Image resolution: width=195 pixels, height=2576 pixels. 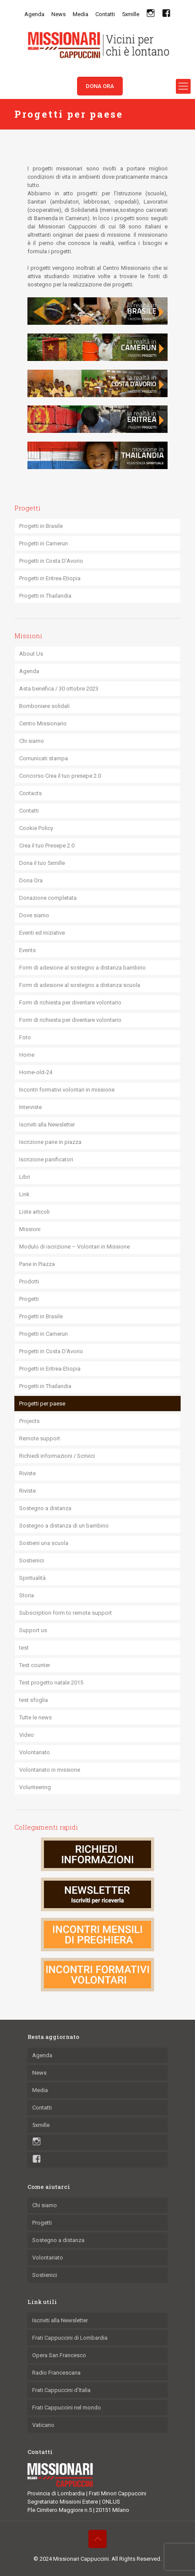 What do you see at coordinates (29, 1229) in the screenshot?
I see `Missioni` at bounding box center [29, 1229].